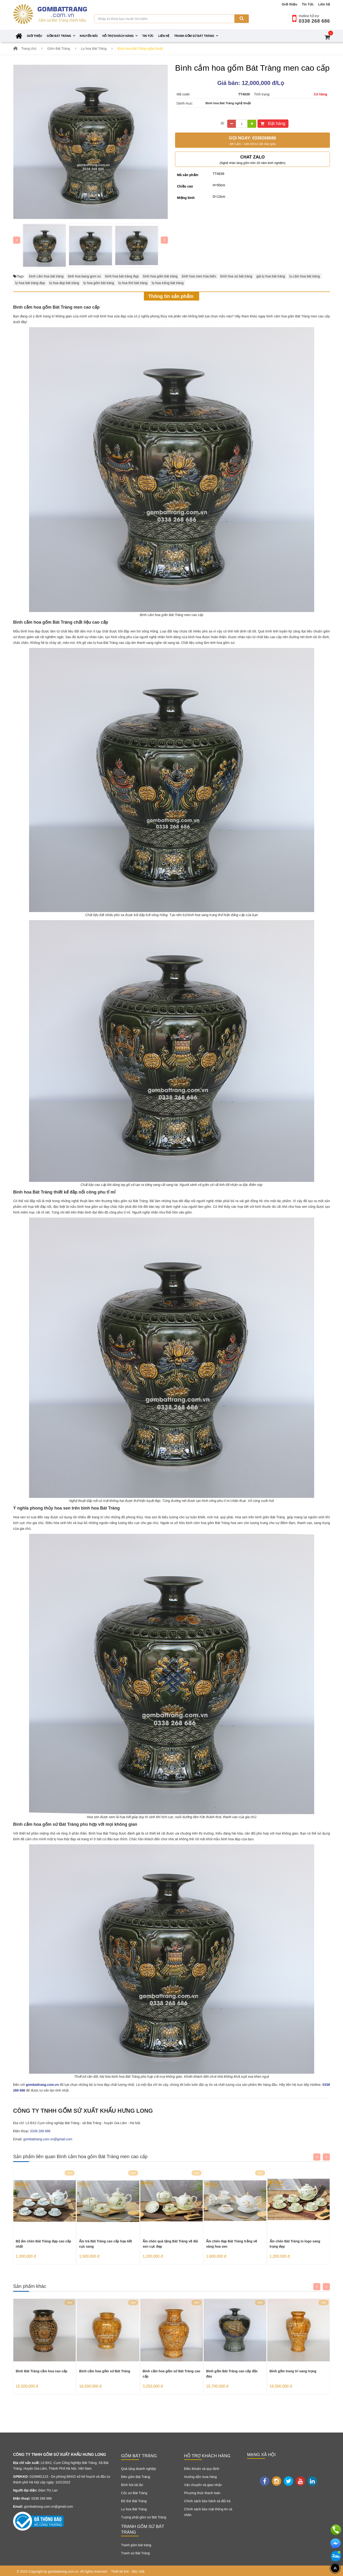 The width and height of the screenshot is (343, 2576). I want to click on Tượng phật gốm sứ Bát Tràng, so click(143, 2516).